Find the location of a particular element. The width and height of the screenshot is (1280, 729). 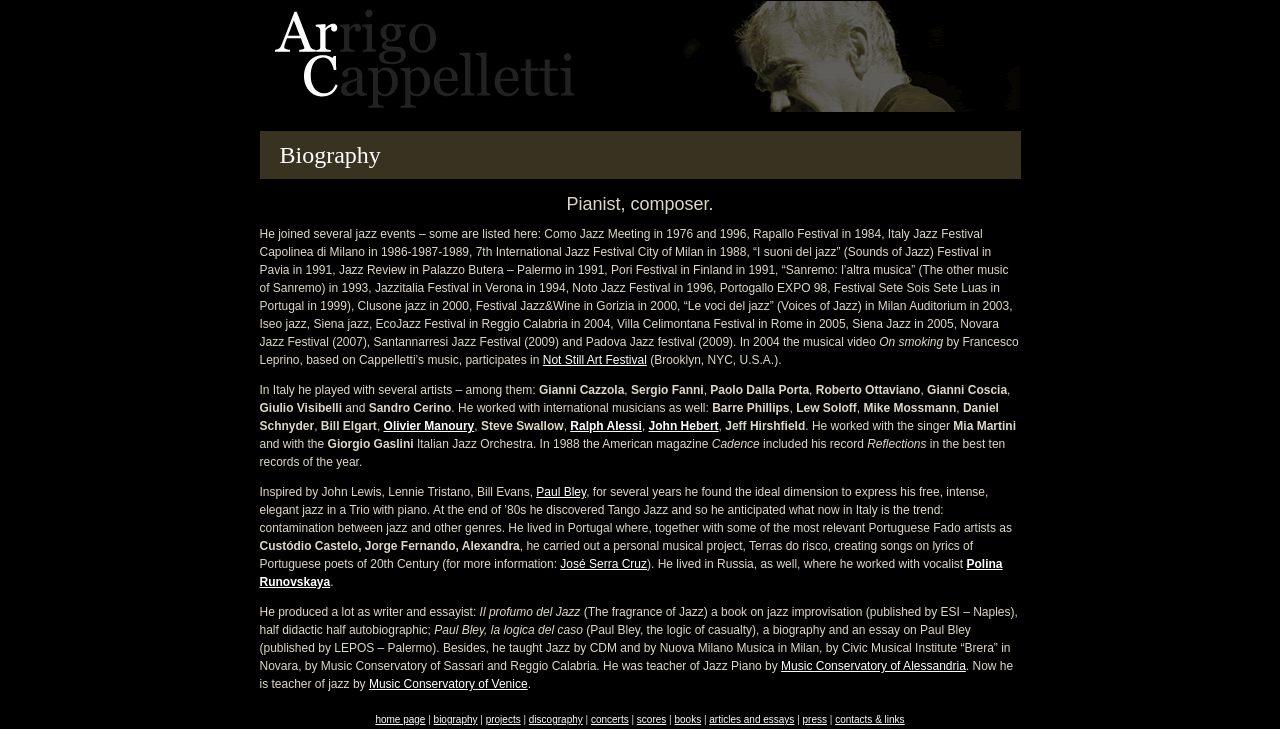

Paul Bley is located at coordinates (561, 492).